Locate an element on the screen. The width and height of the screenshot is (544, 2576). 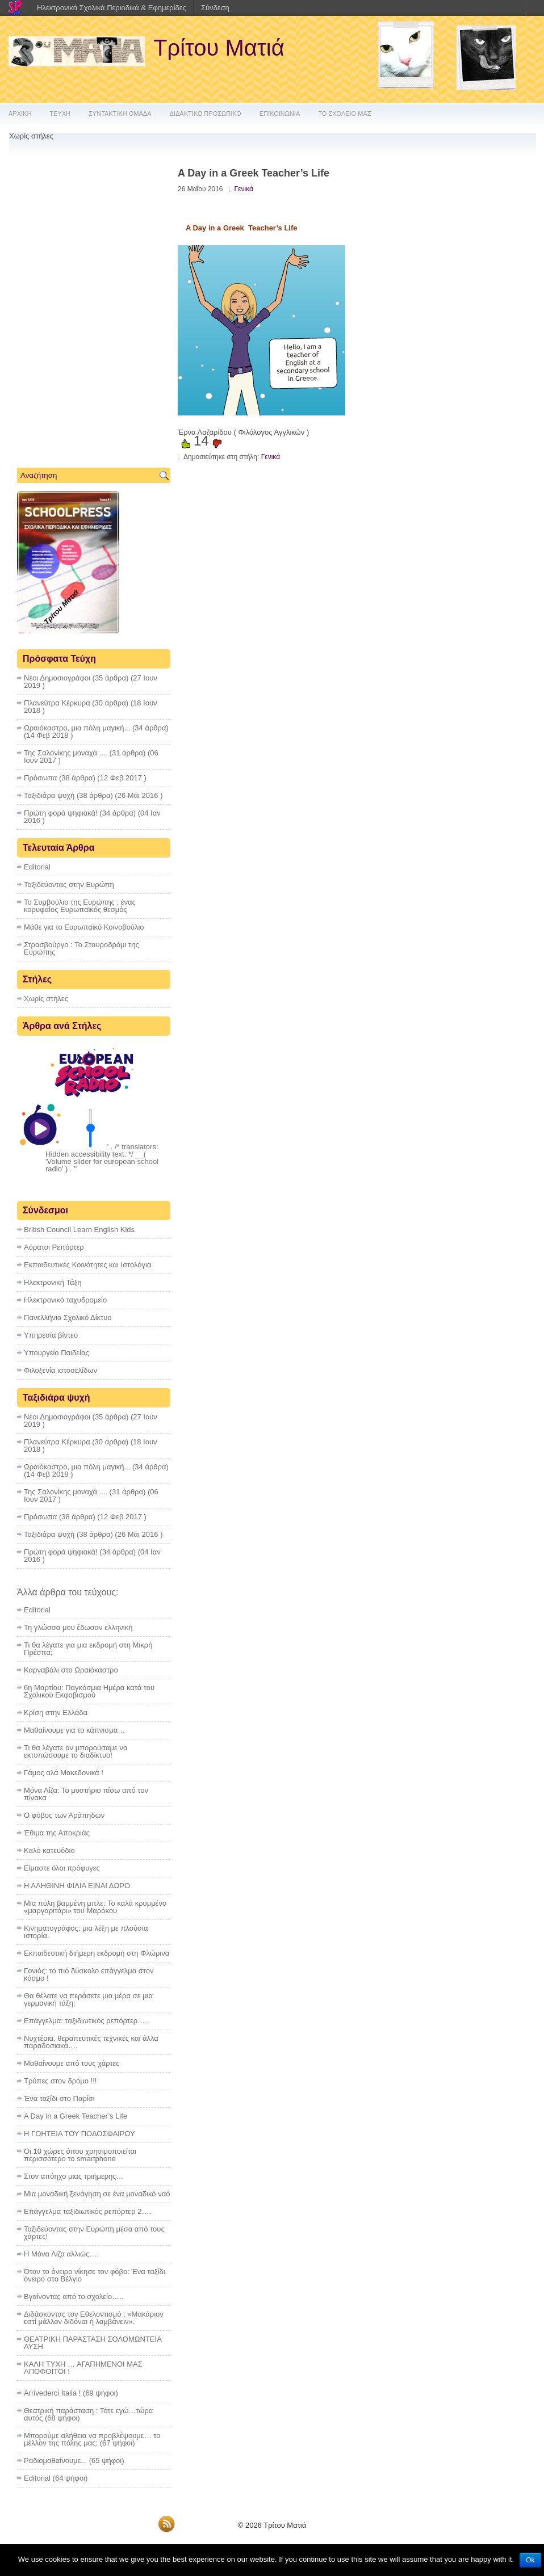
Ραδιομαθαίνουμε... is located at coordinates (55, 2460).